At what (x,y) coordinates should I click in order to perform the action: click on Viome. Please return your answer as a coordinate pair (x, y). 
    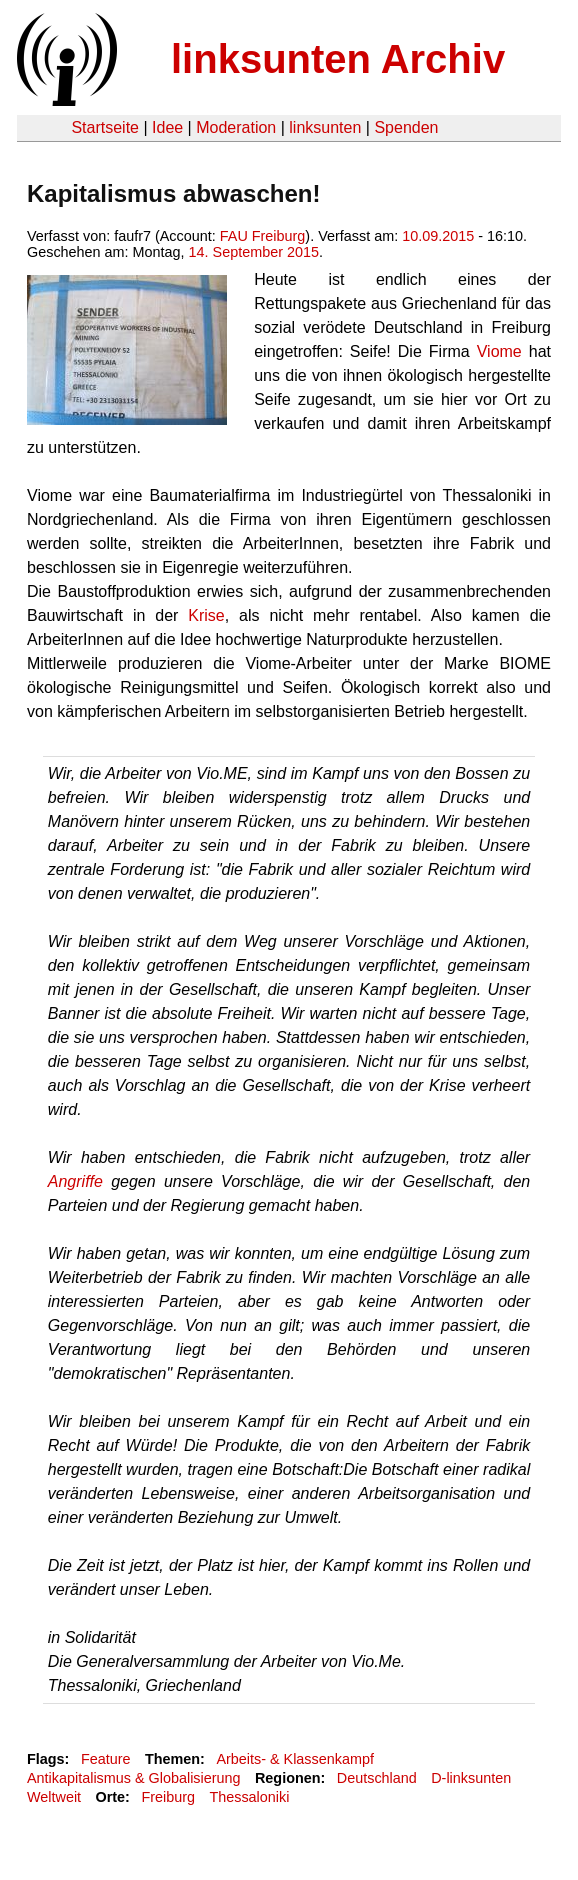
    Looking at the image, I should click on (499, 351).